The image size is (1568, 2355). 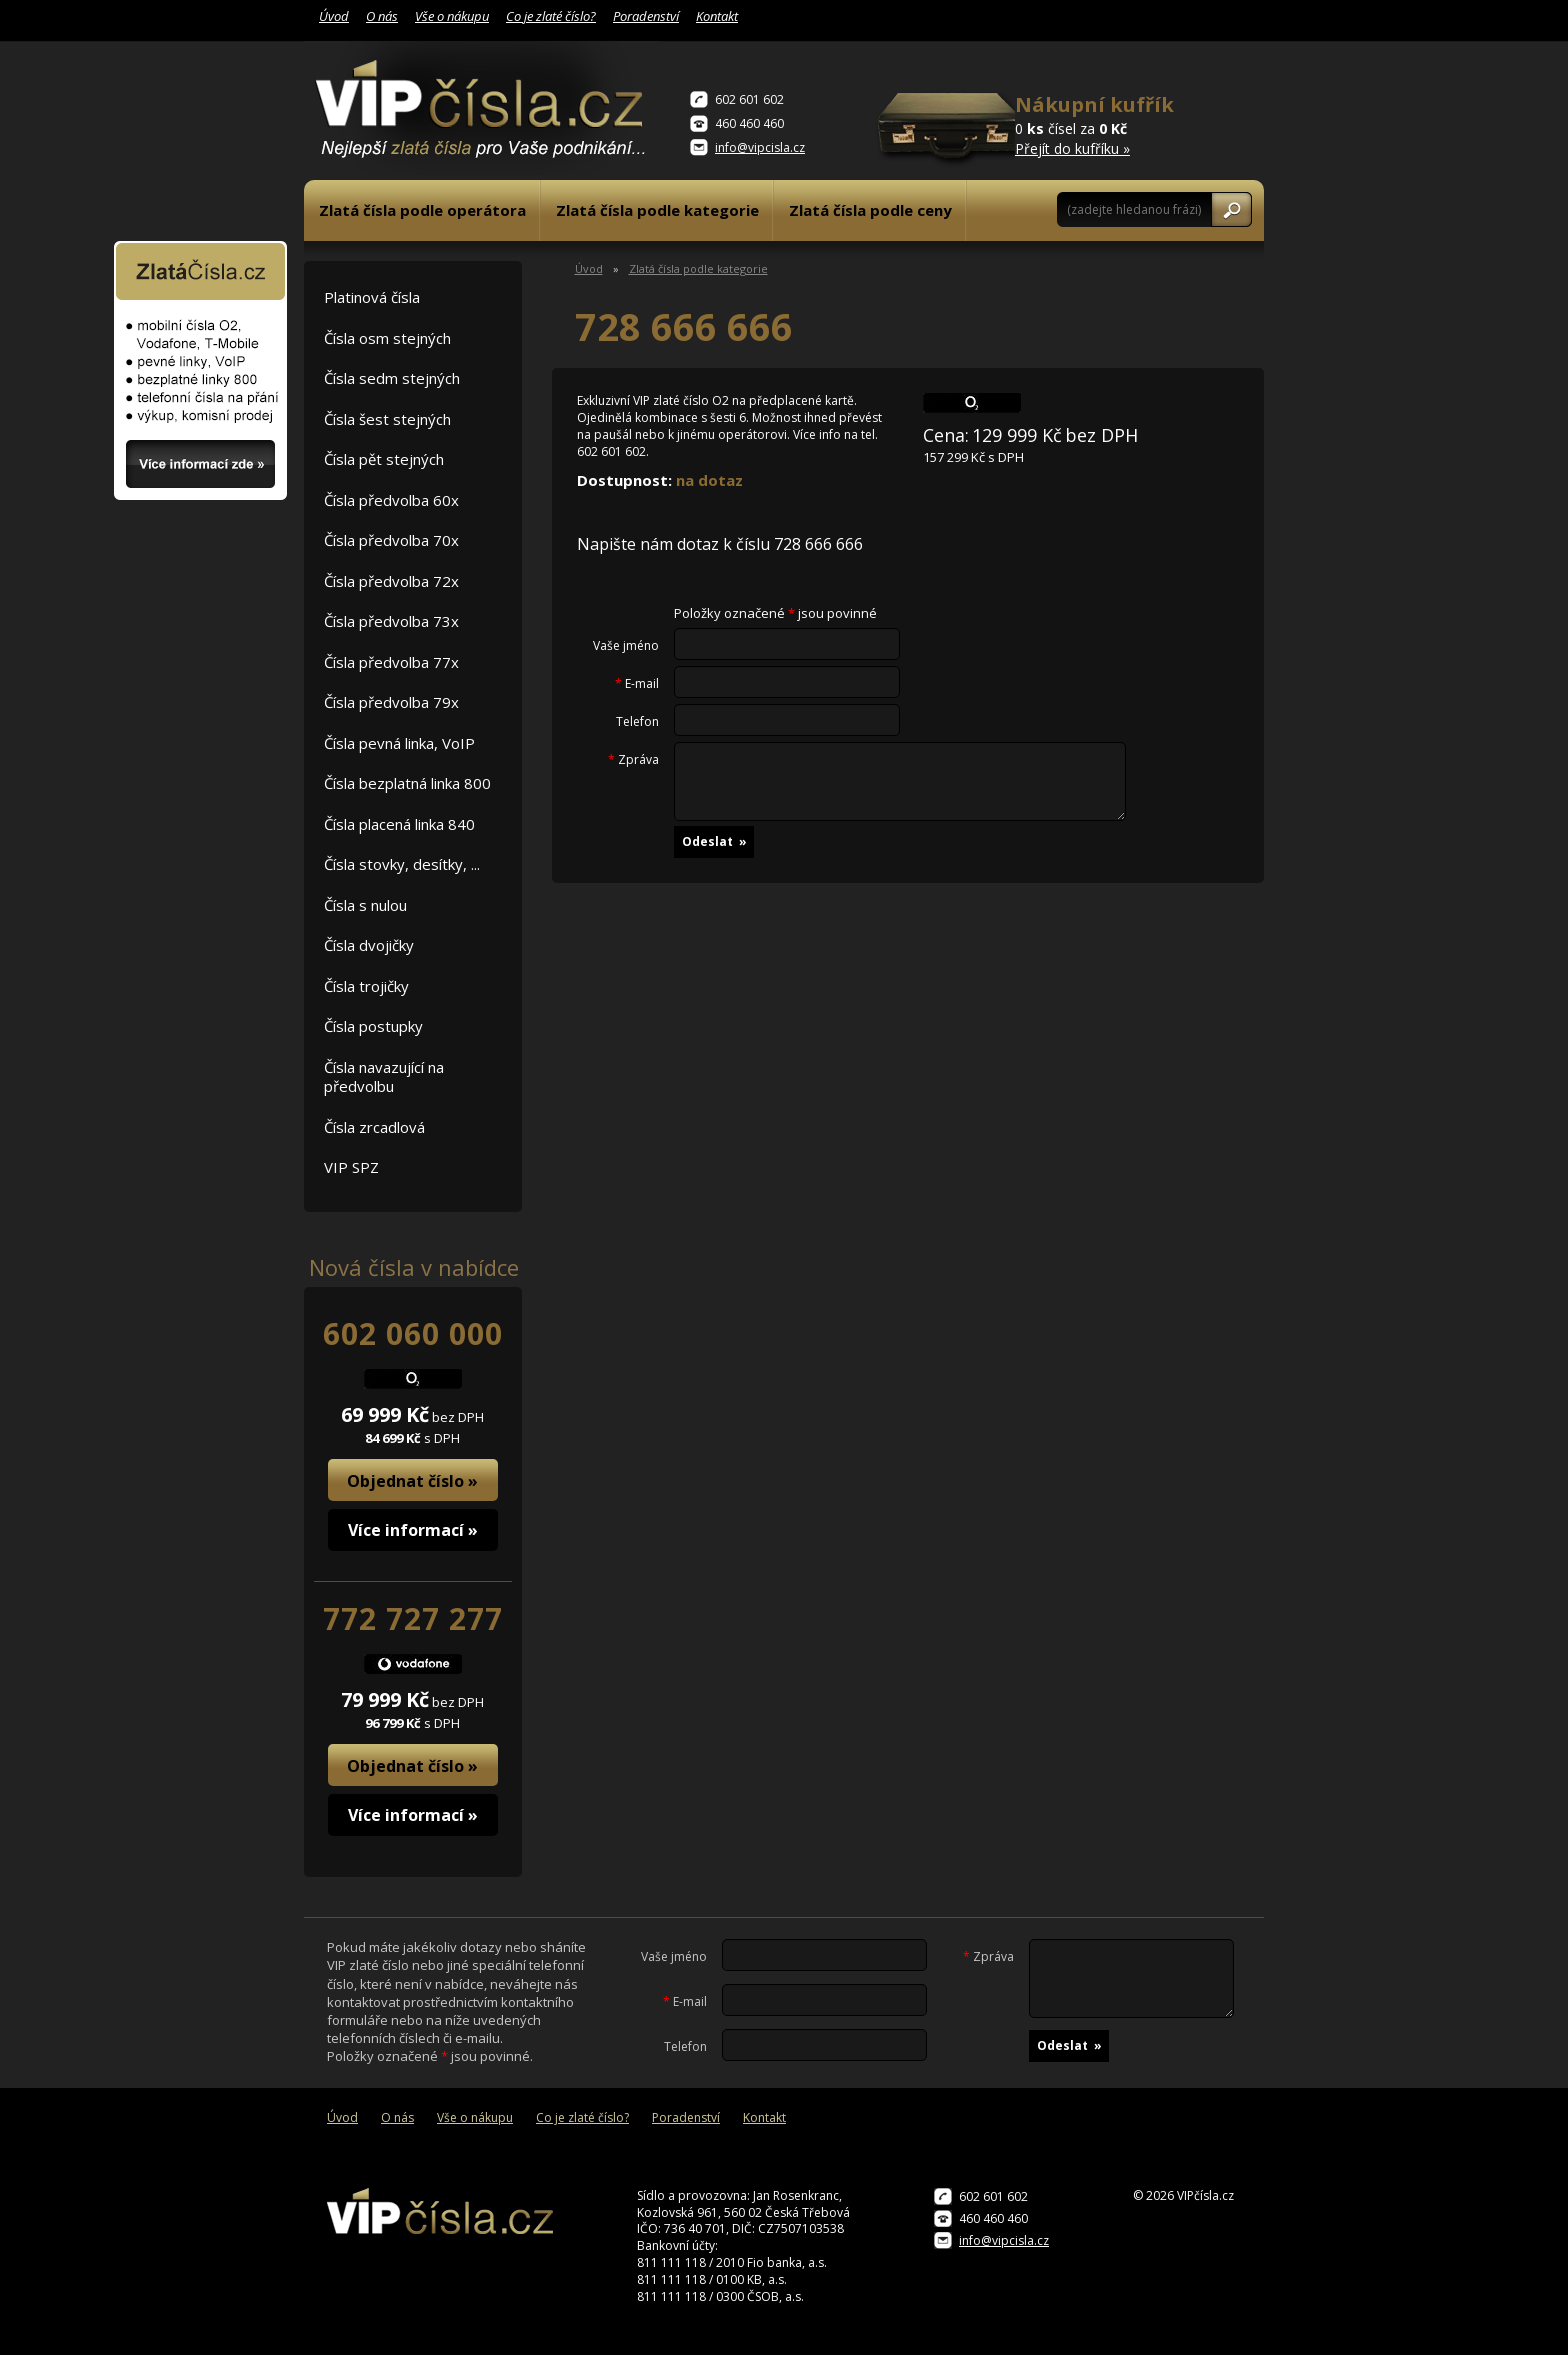 I want to click on Objednat číslo », so click(x=412, y=1481).